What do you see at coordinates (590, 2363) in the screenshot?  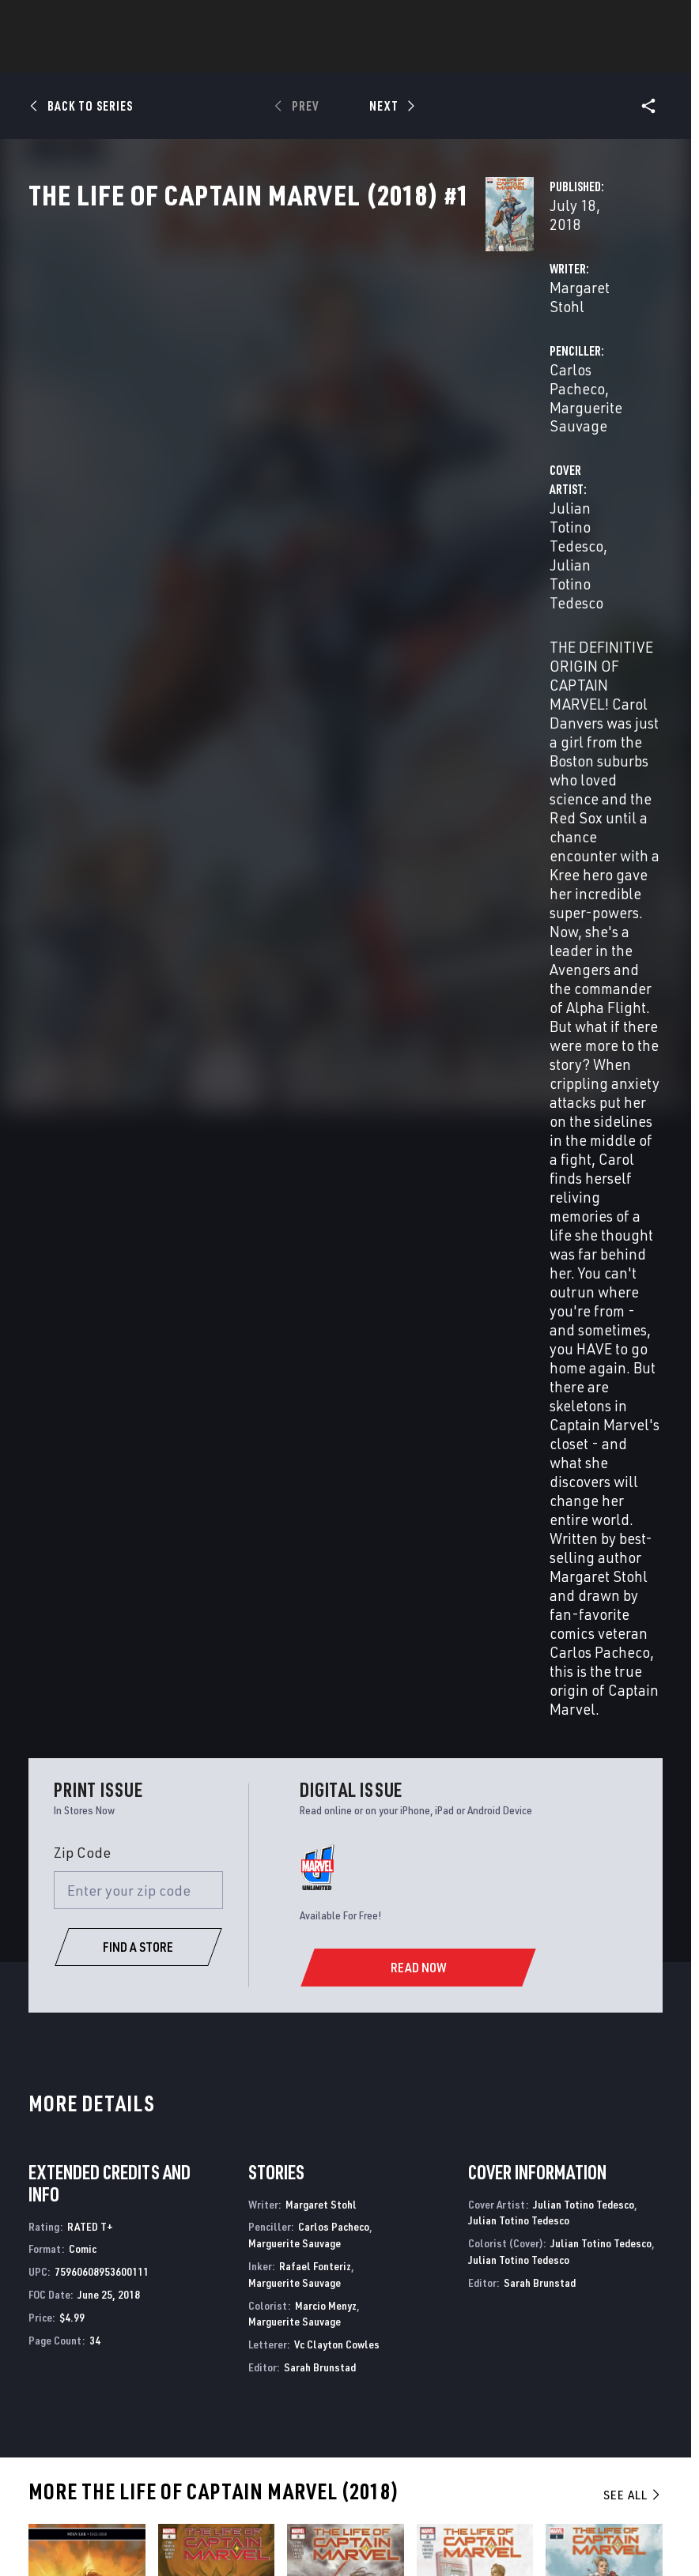 I see `[follow us on Snapchat, opens a new window]` at bounding box center [590, 2363].